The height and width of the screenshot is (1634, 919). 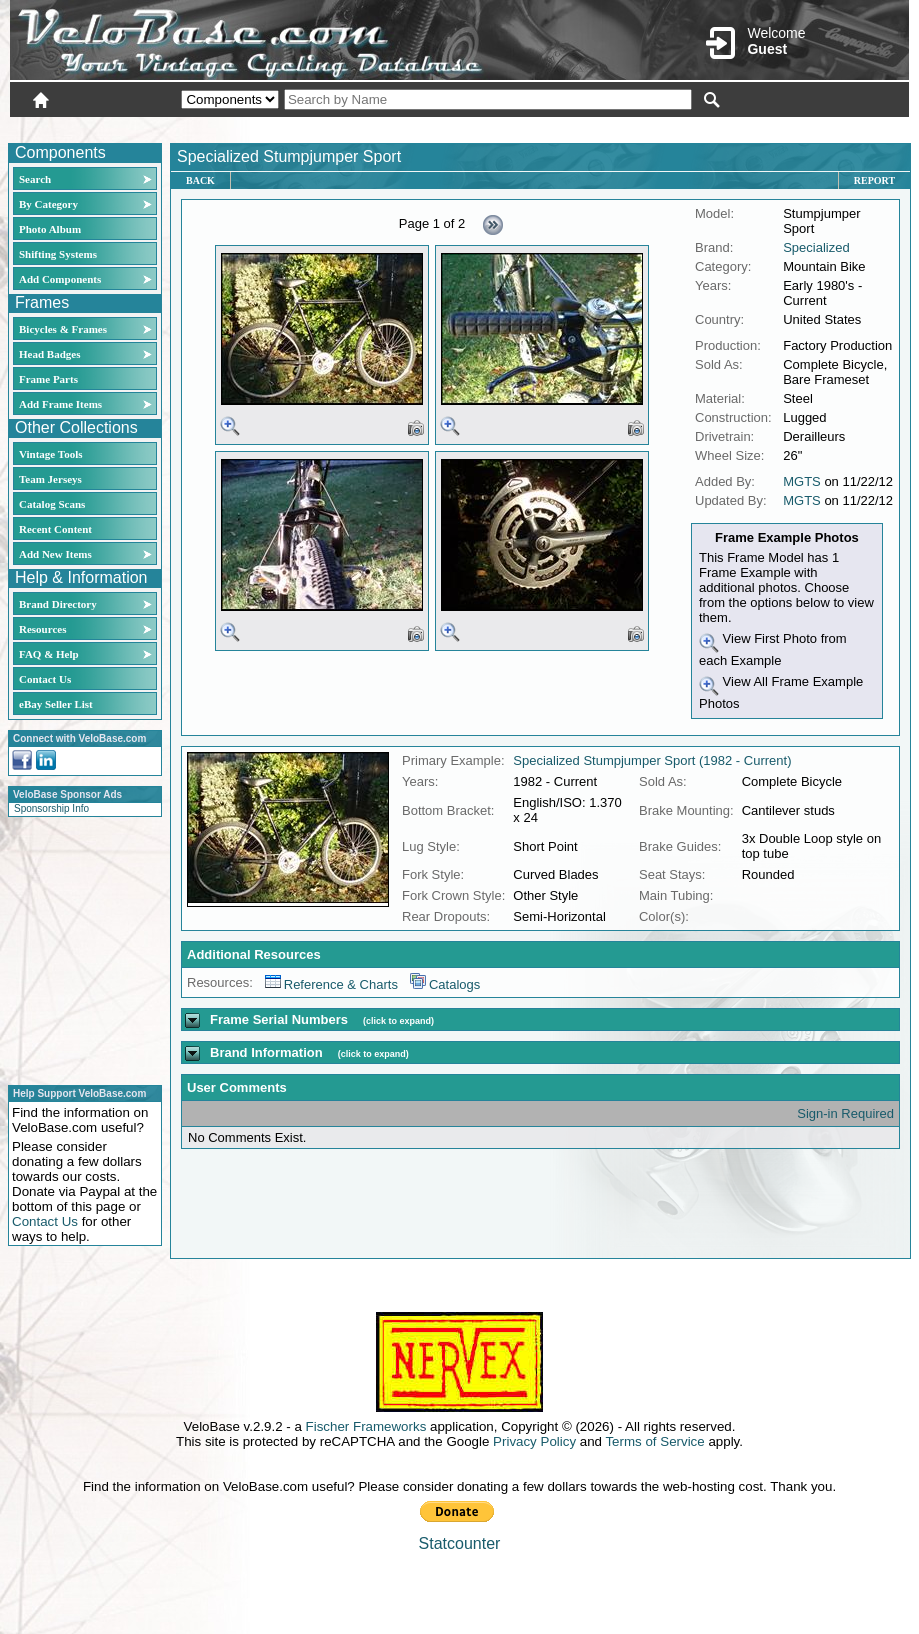 I want to click on Back, so click(x=200, y=180).